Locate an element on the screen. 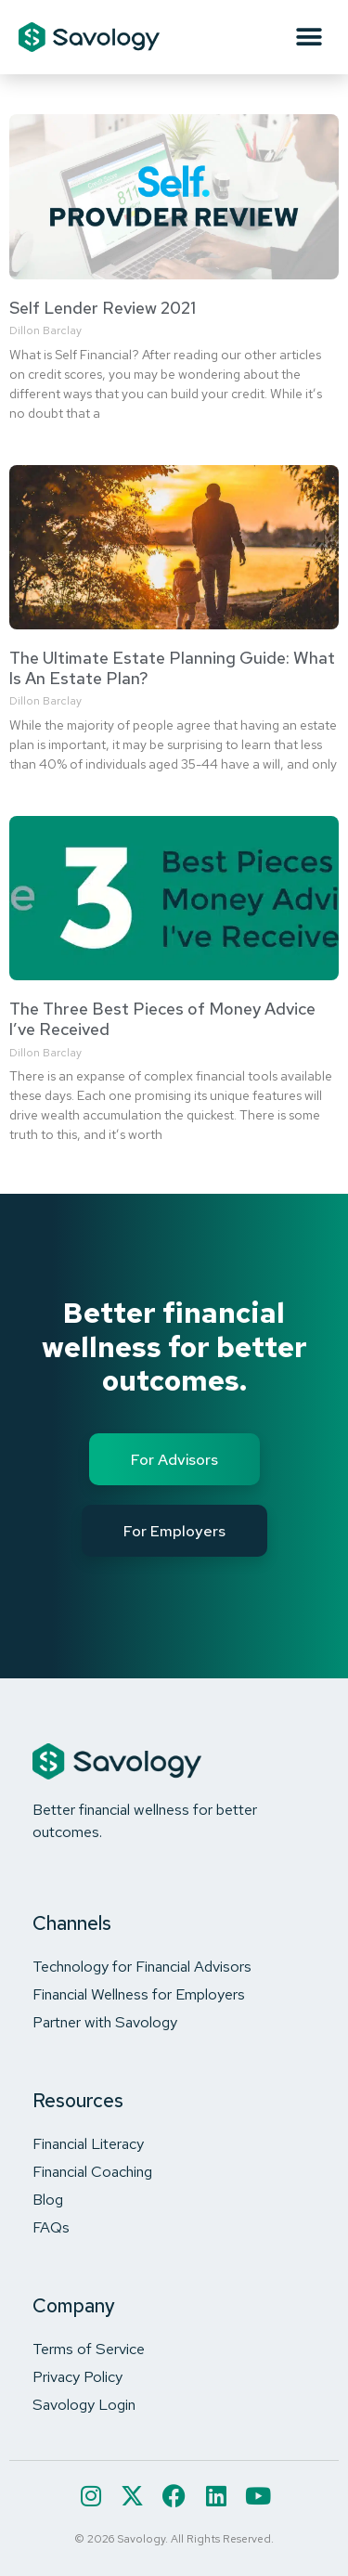 The width and height of the screenshot is (348, 2576). The Ultimate Estate Planning Guide: What Is An Estate Plan? is located at coordinates (172, 668).